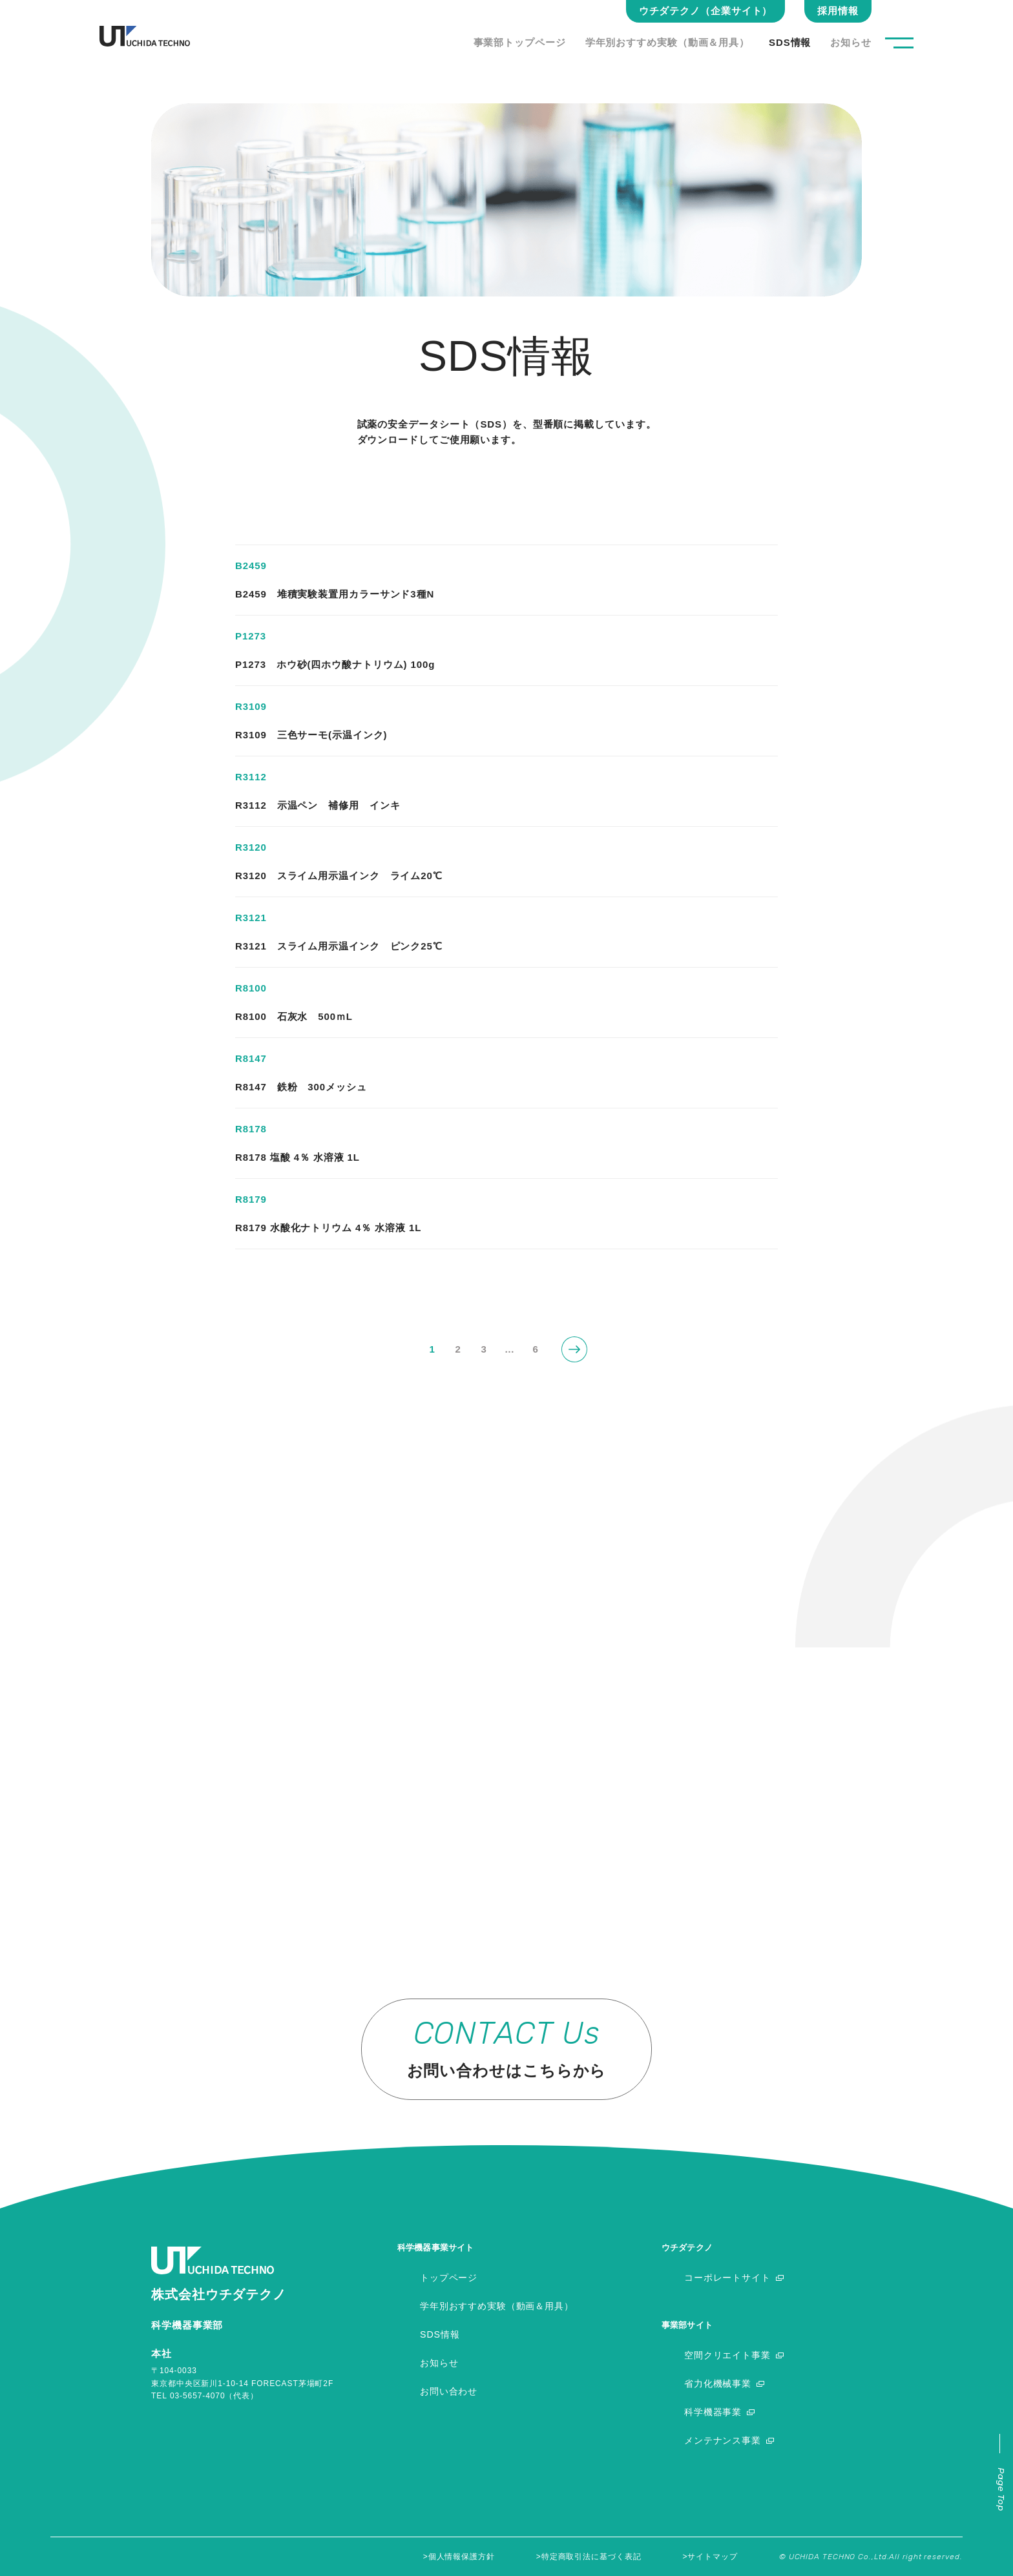 The image size is (1013, 2576). What do you see at coordinates (712, 2556) in the screenshot?
I see `サイトマップ` at bounding box center [712, 2556].